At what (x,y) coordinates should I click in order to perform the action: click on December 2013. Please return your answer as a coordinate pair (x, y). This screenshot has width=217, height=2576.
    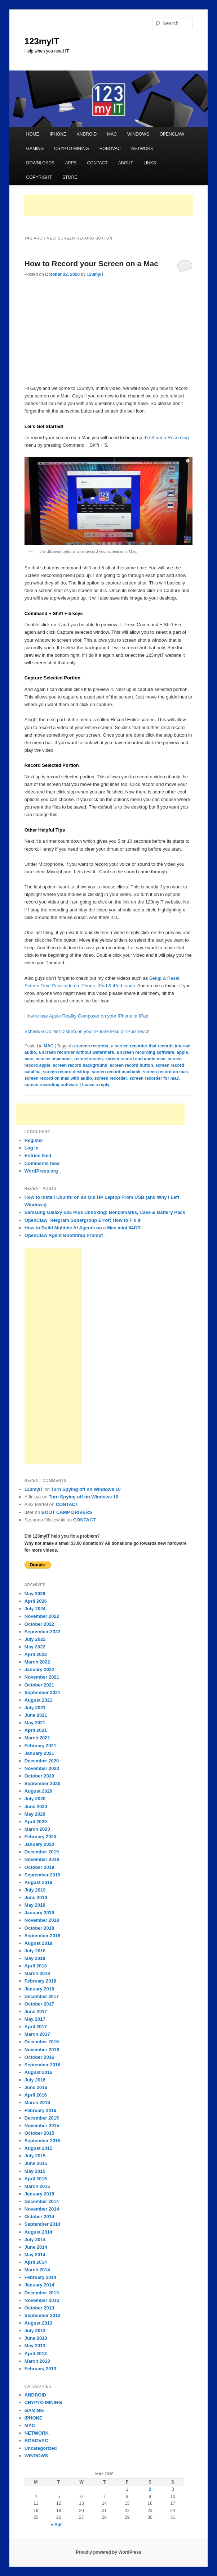
    Looking at the image, I should click on (42, 2292).